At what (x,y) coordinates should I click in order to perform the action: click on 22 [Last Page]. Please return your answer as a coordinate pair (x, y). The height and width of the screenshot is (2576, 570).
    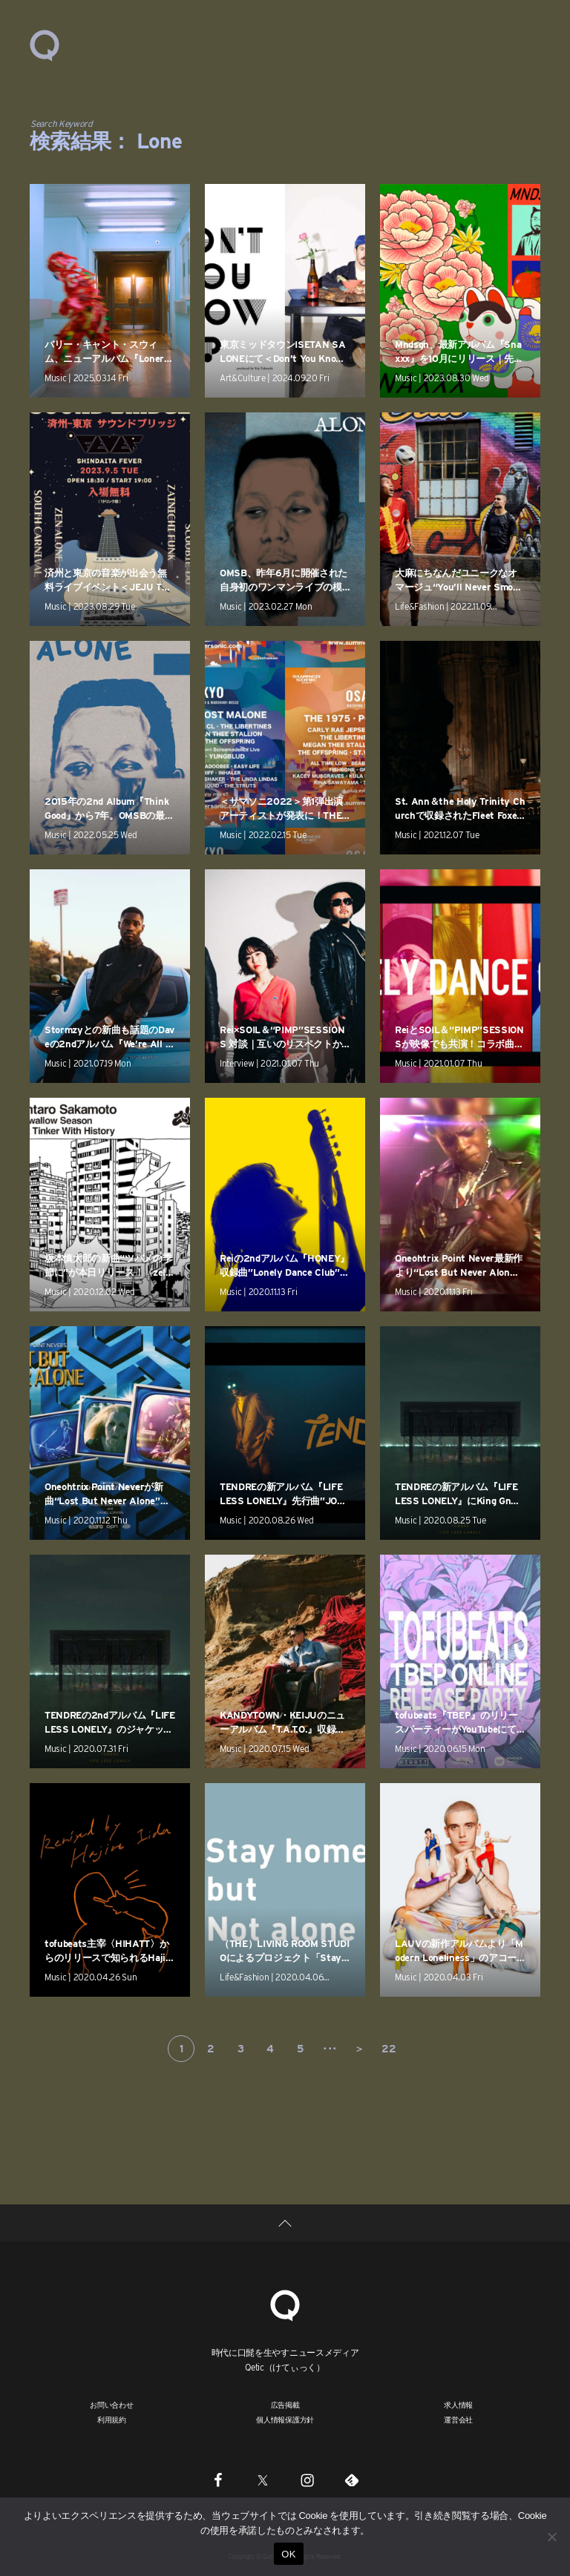
    Looking at the image, I should click on (388, 2049).